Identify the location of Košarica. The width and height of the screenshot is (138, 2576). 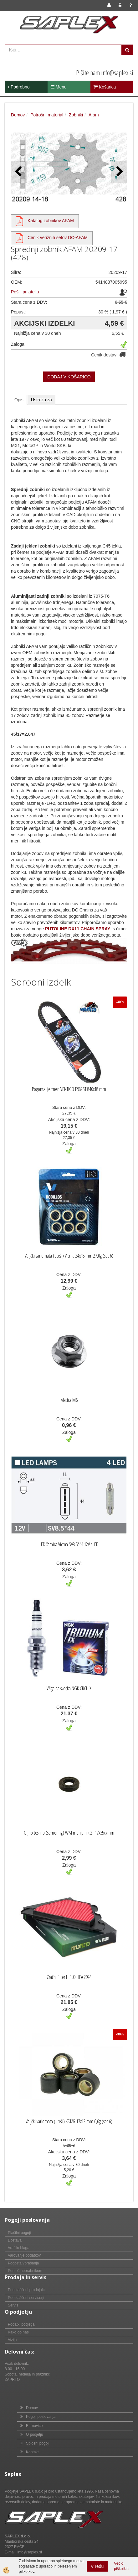
(105, 86).